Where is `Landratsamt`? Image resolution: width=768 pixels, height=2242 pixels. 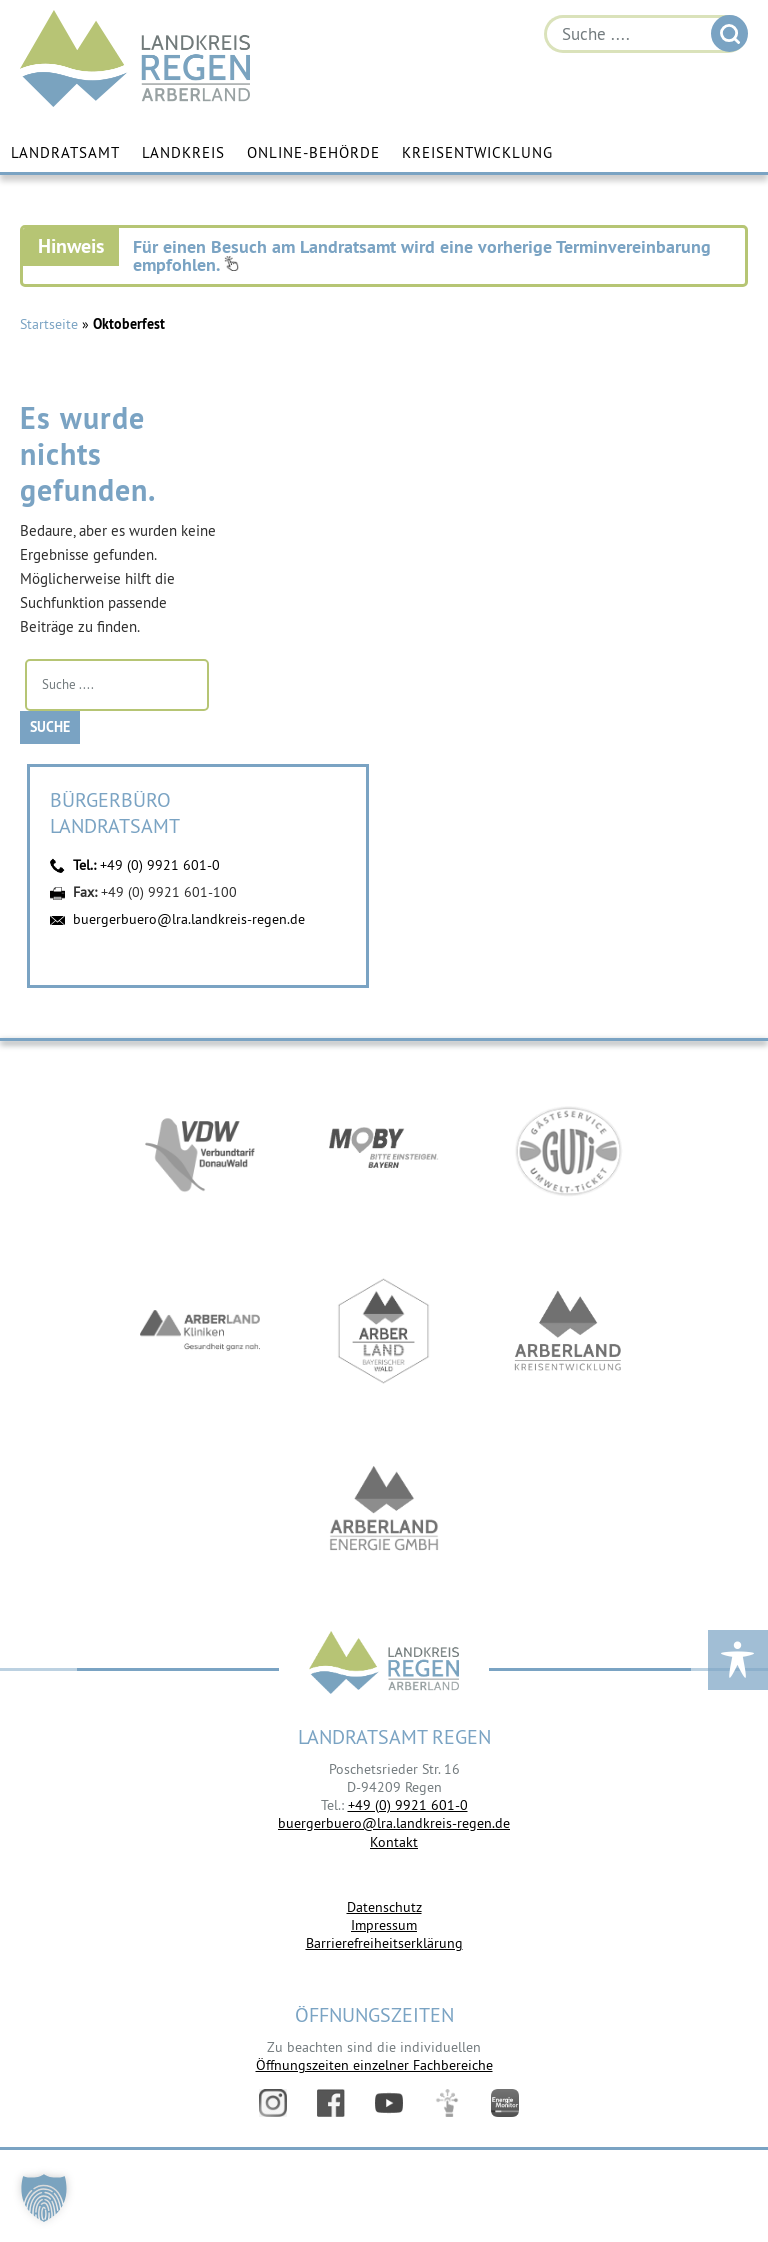
Landratsamt is located at coordinates (65, 152).